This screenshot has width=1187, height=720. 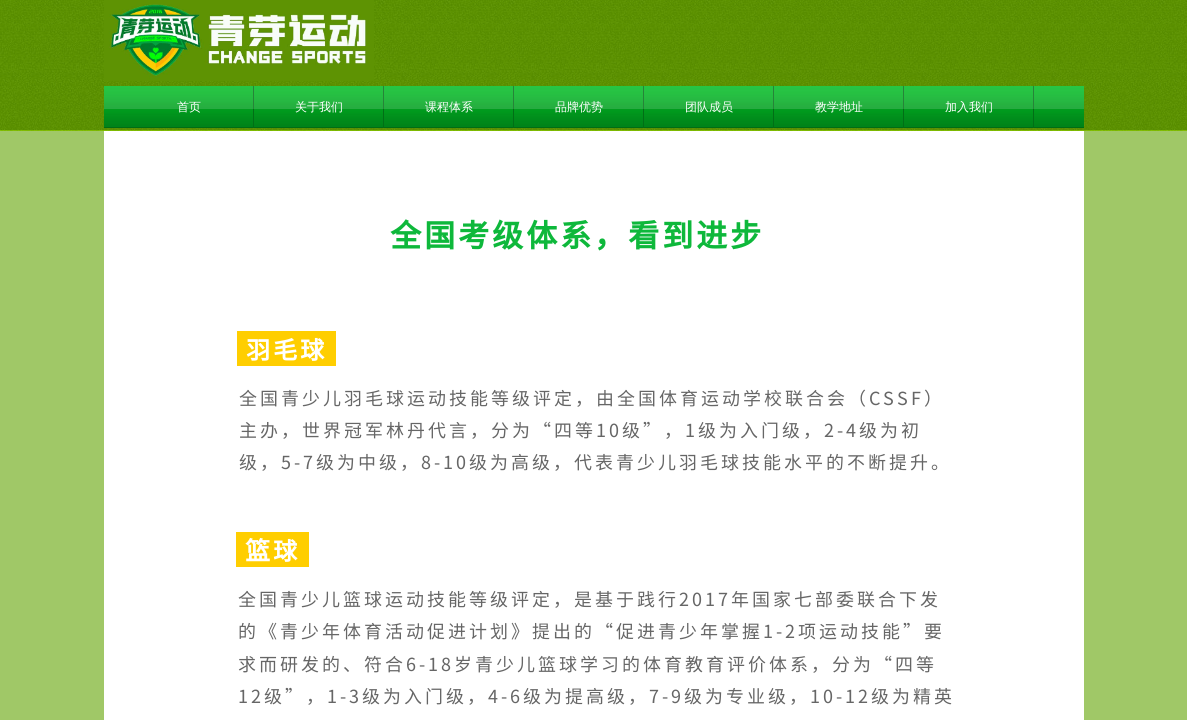 What do you see at coordinates (319, 107) in the screenshot?
I see `关于我们` at bounding box center [319, 107].